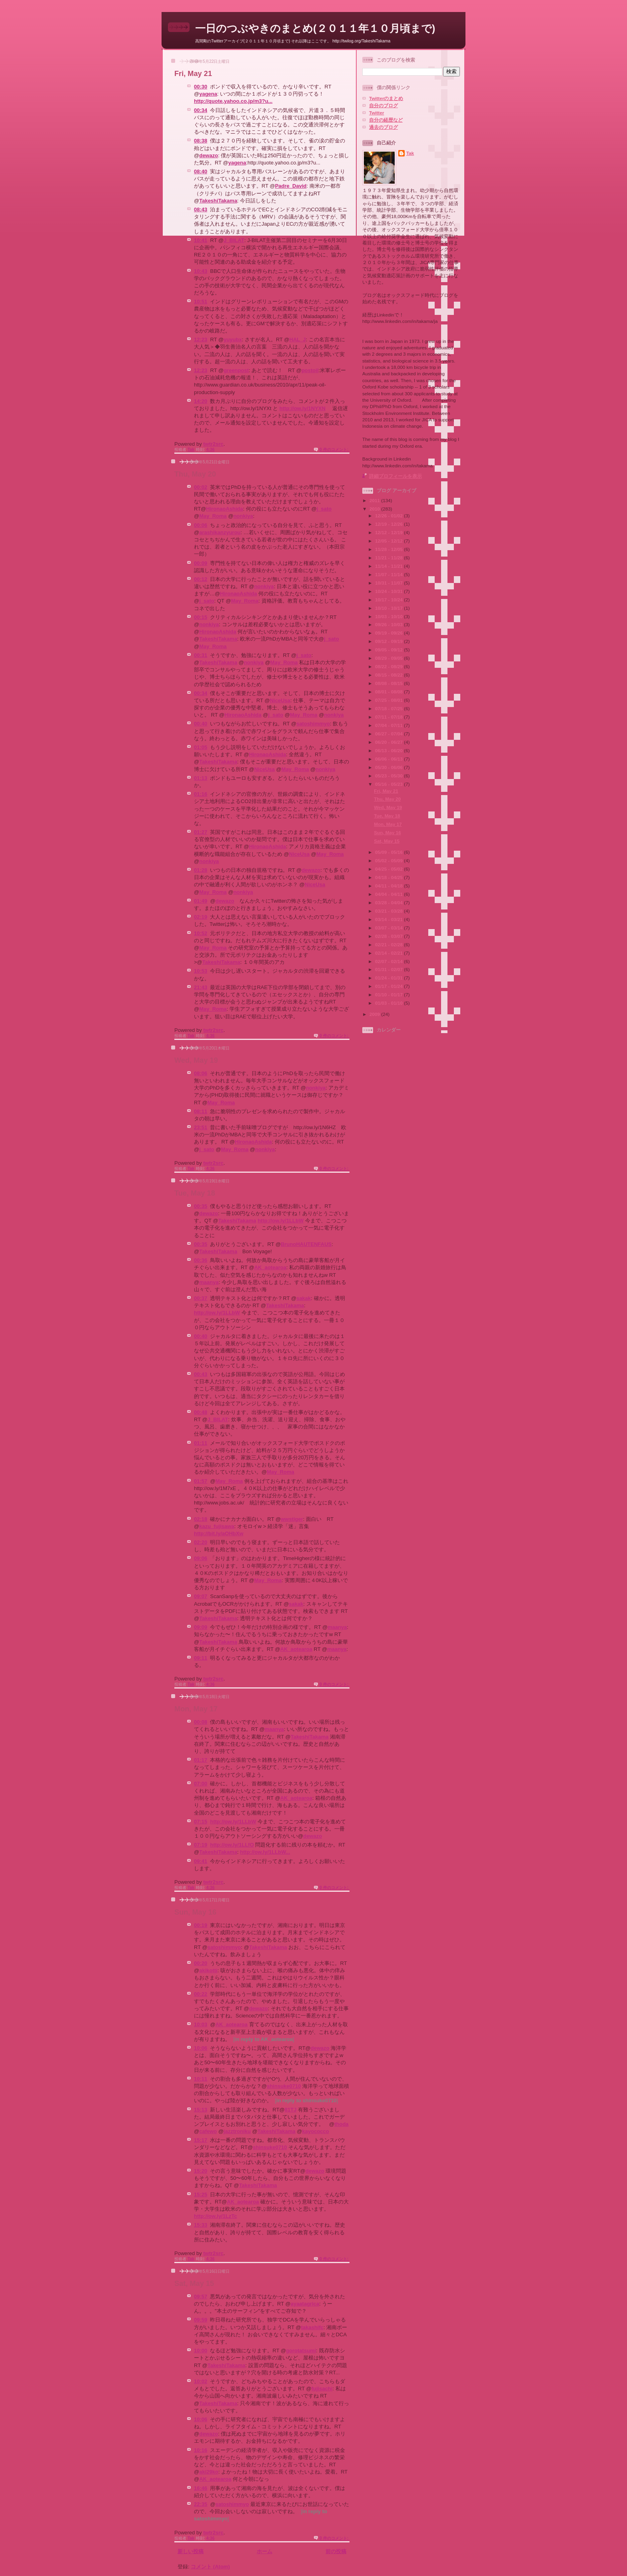  I want to click on twtr2src, so click(213, 444).